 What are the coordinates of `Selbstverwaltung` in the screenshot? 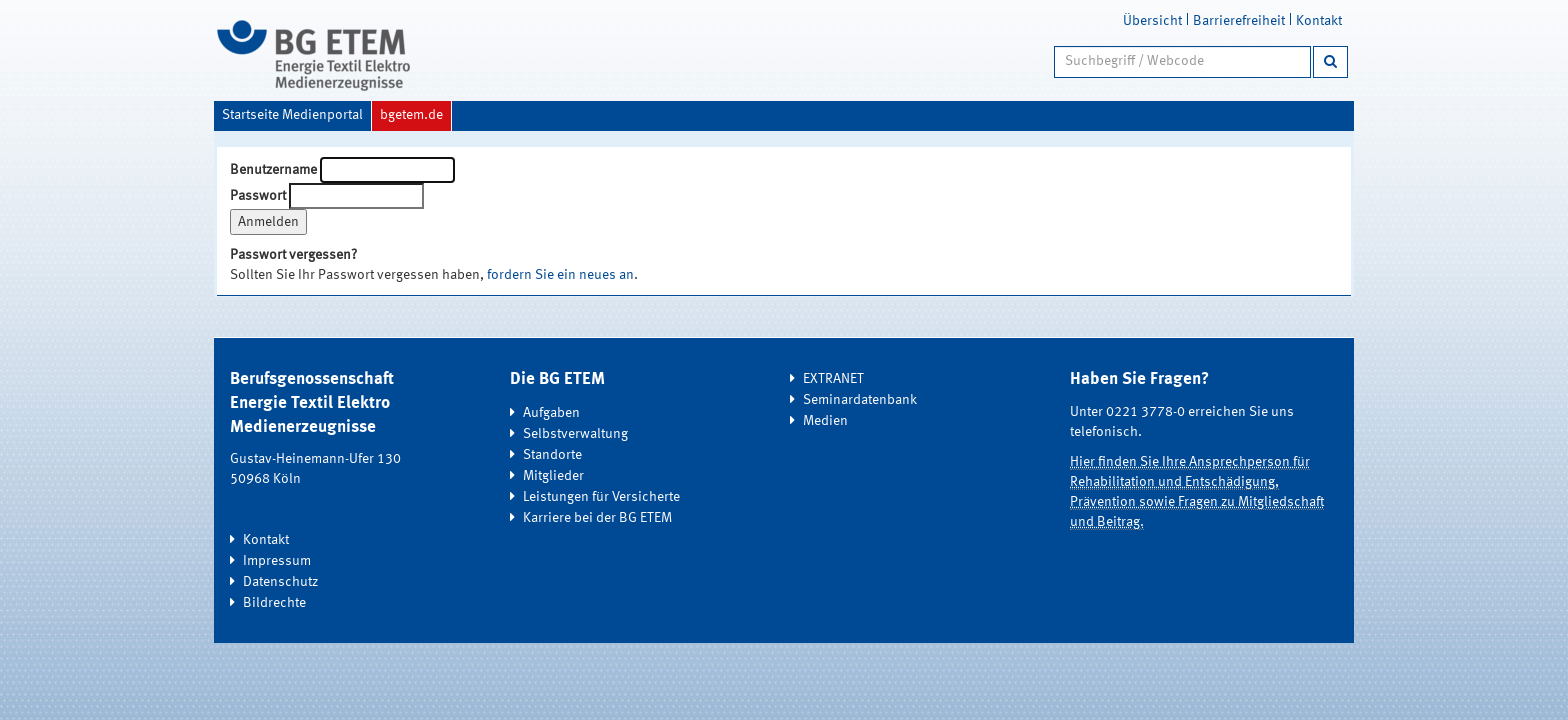 It's located at (575, 434).